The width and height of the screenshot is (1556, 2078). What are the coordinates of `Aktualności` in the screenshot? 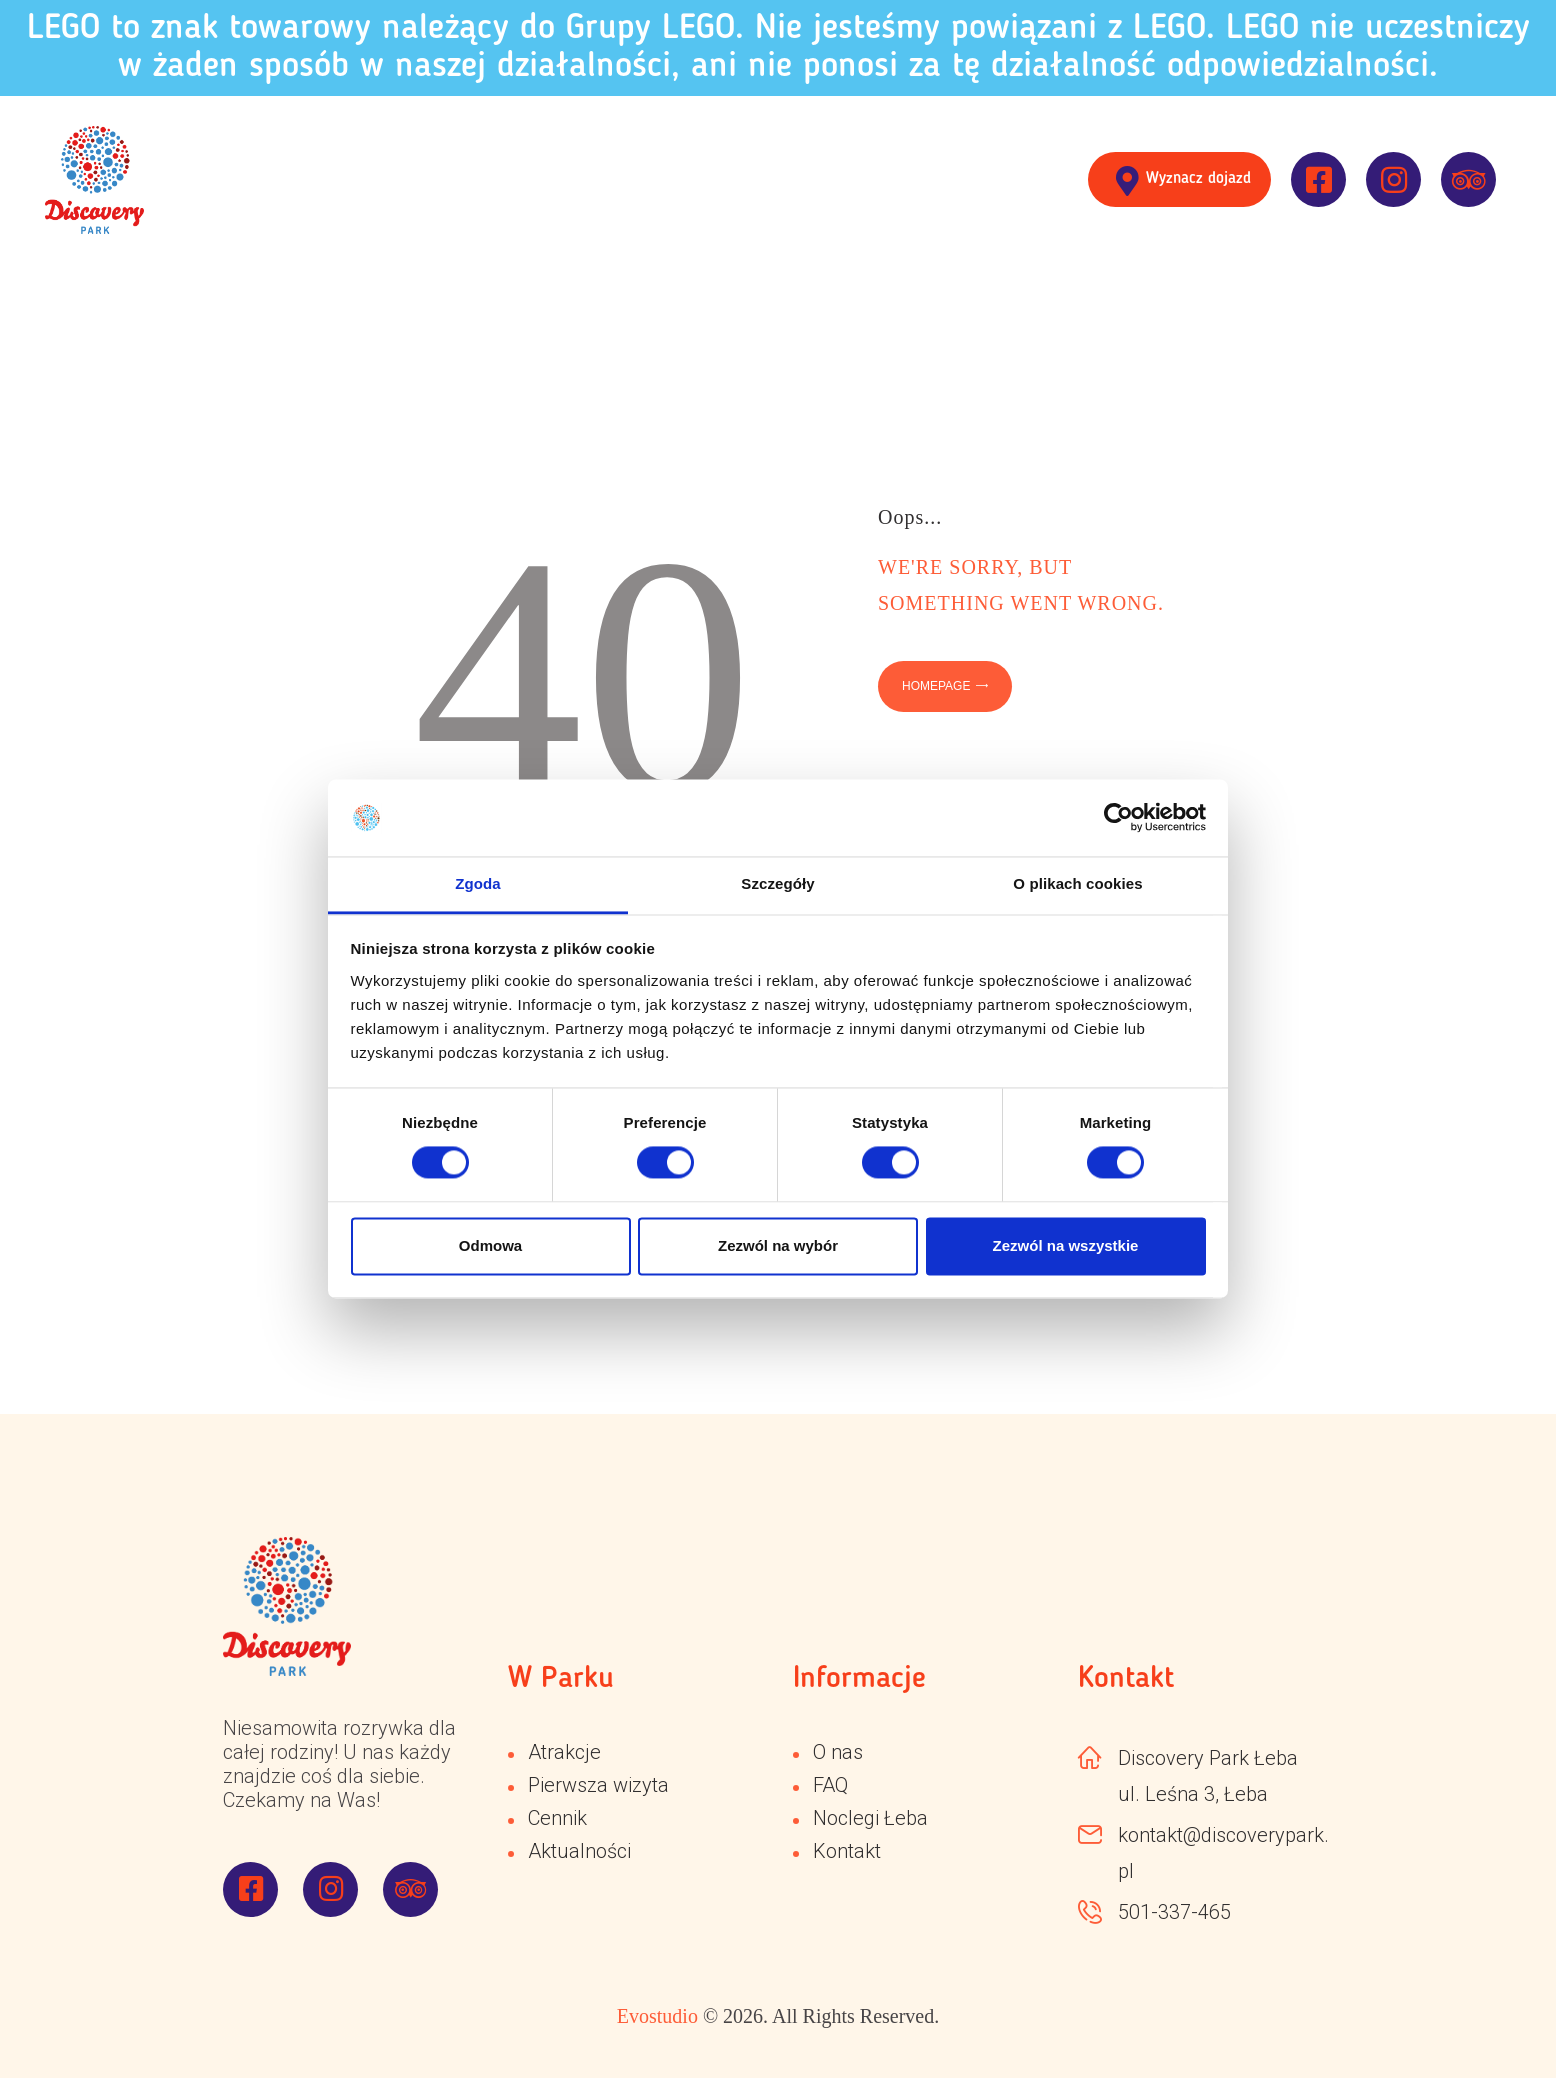 It's located at (579, 1851).